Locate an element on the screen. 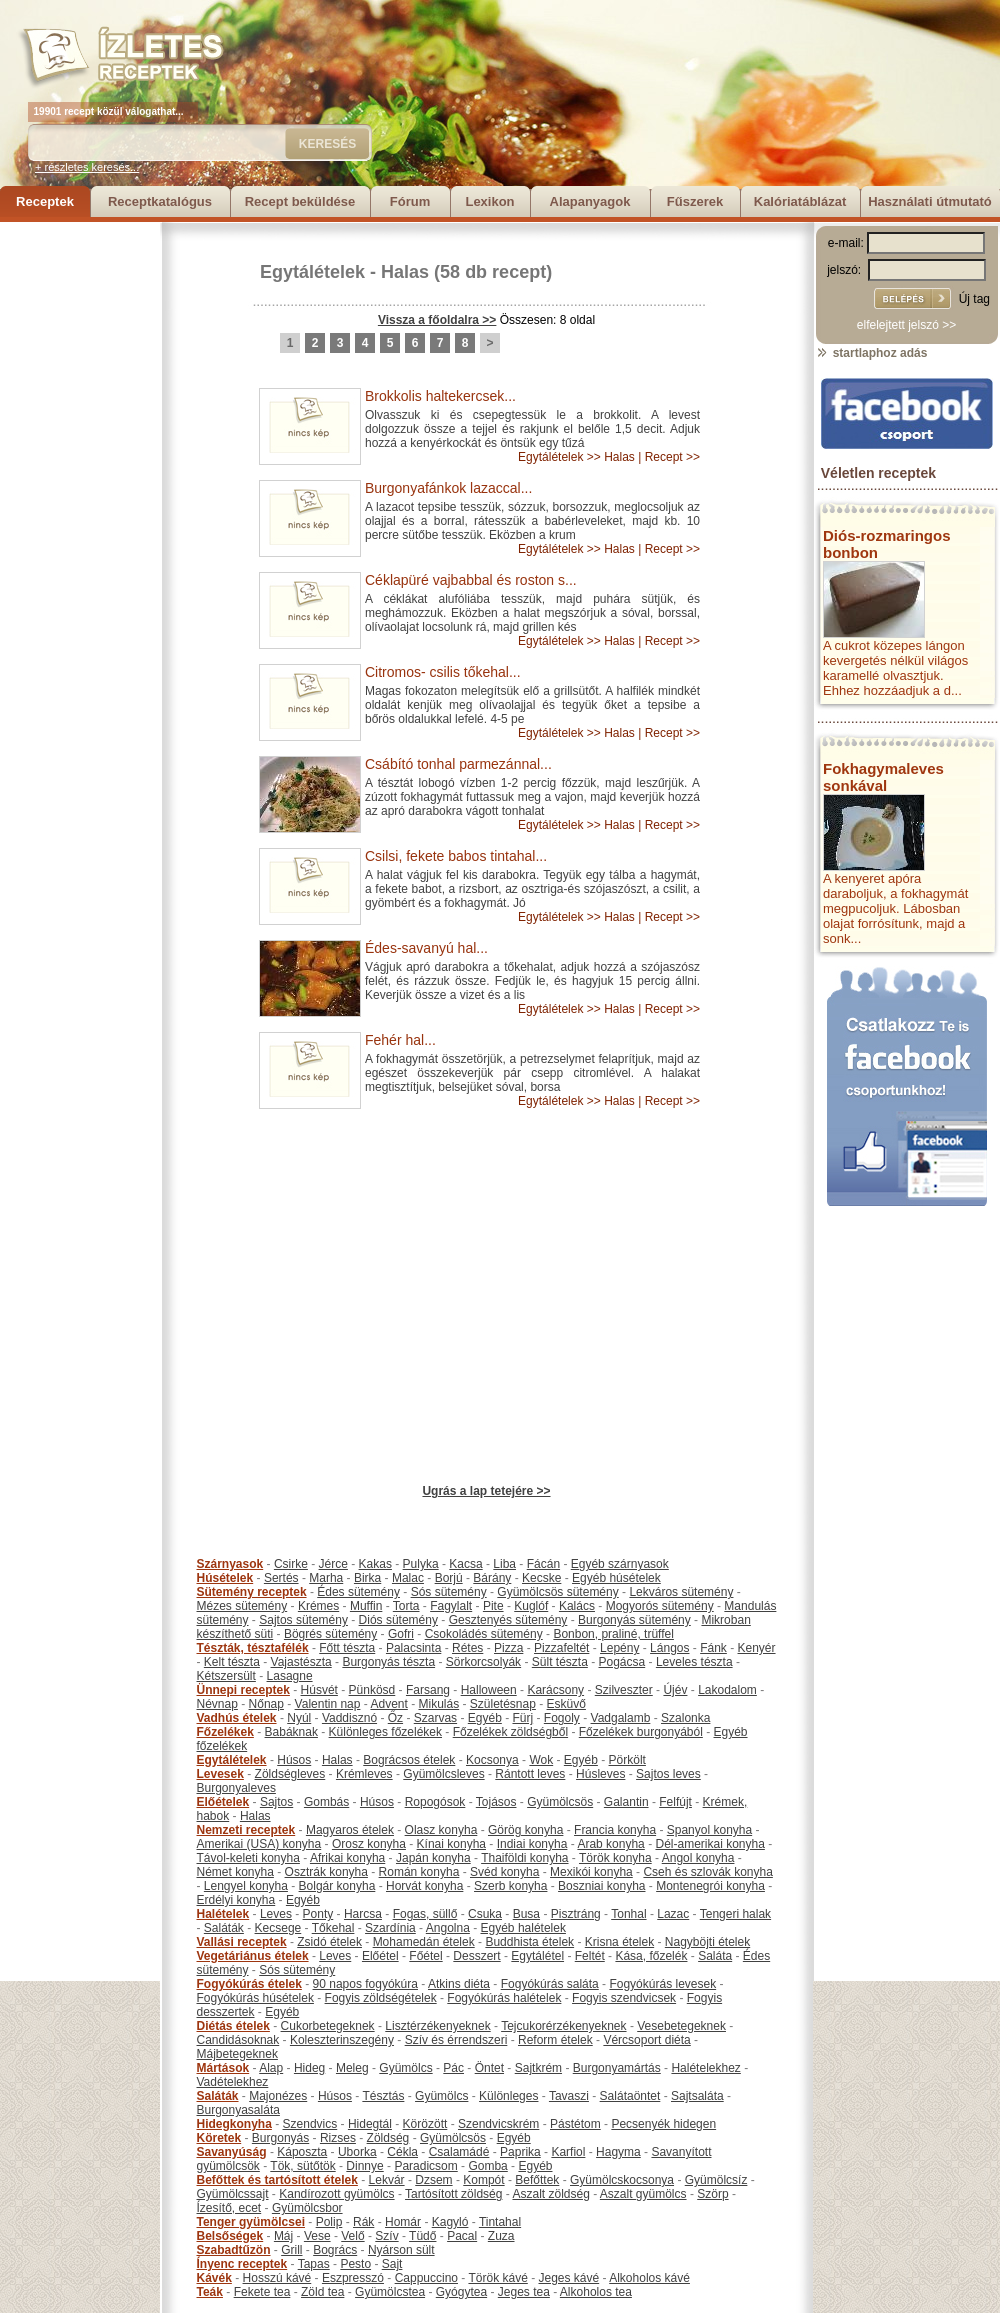 The image size is (1000, 2313). Mikulás is located at coordinates (438, 1704).